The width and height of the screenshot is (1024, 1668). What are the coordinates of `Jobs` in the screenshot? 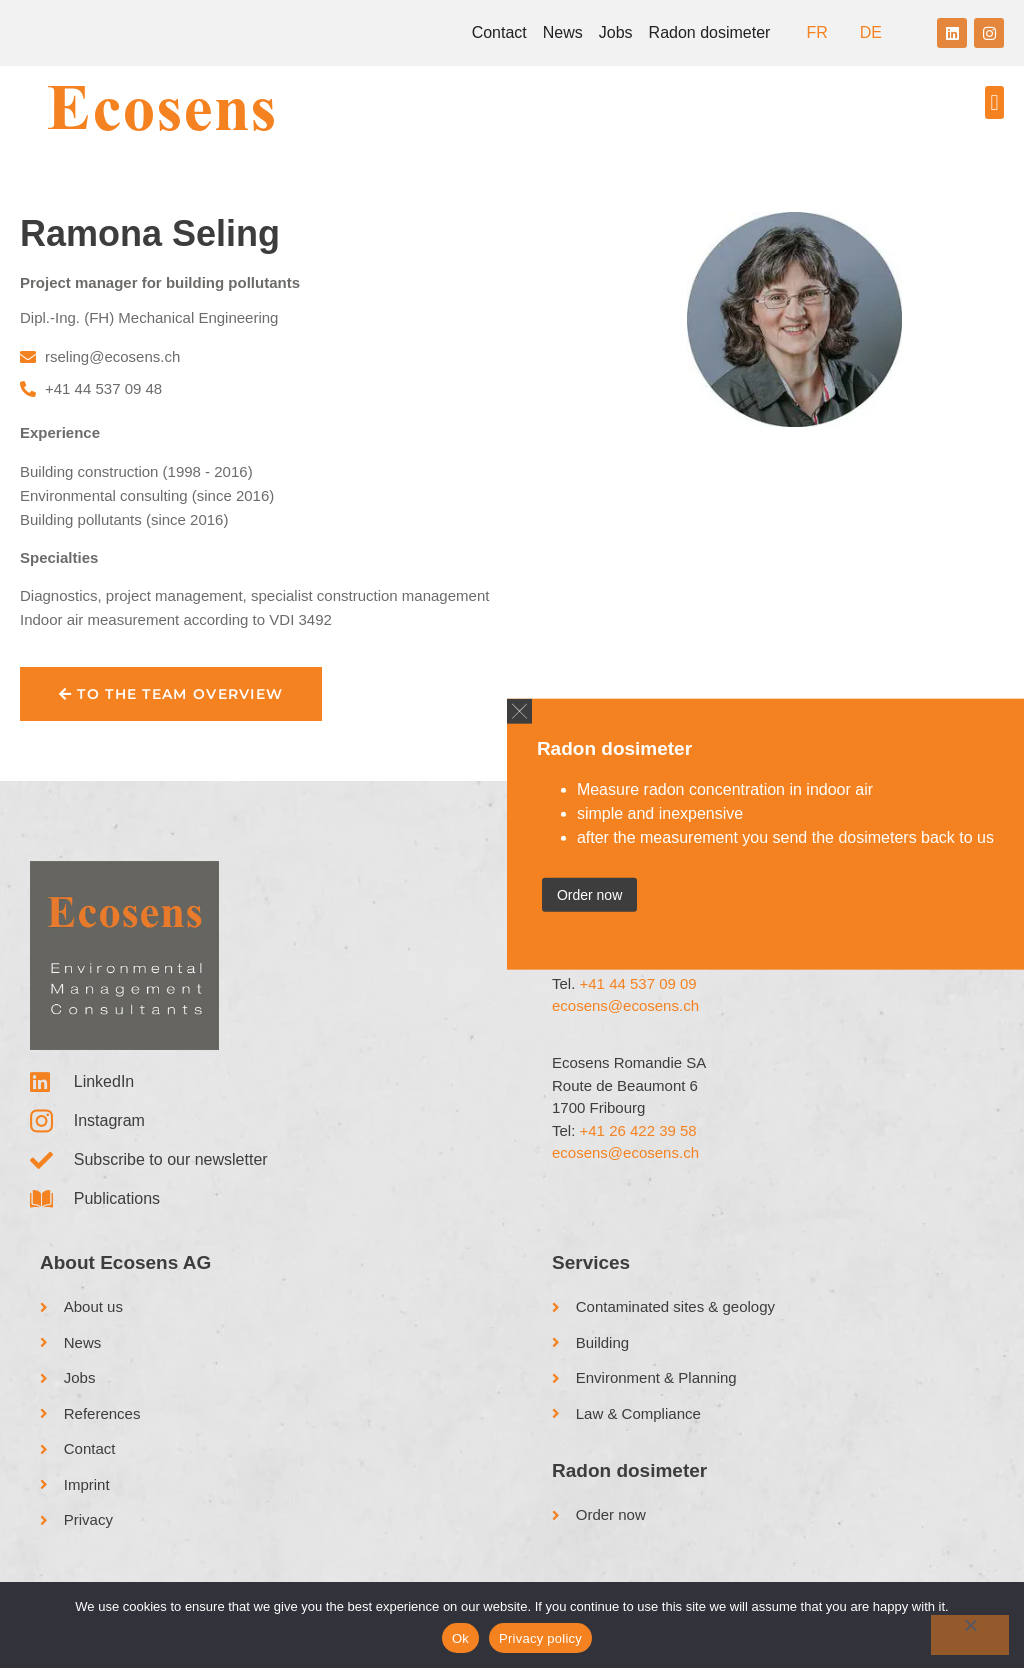 It's located at (616, 32).